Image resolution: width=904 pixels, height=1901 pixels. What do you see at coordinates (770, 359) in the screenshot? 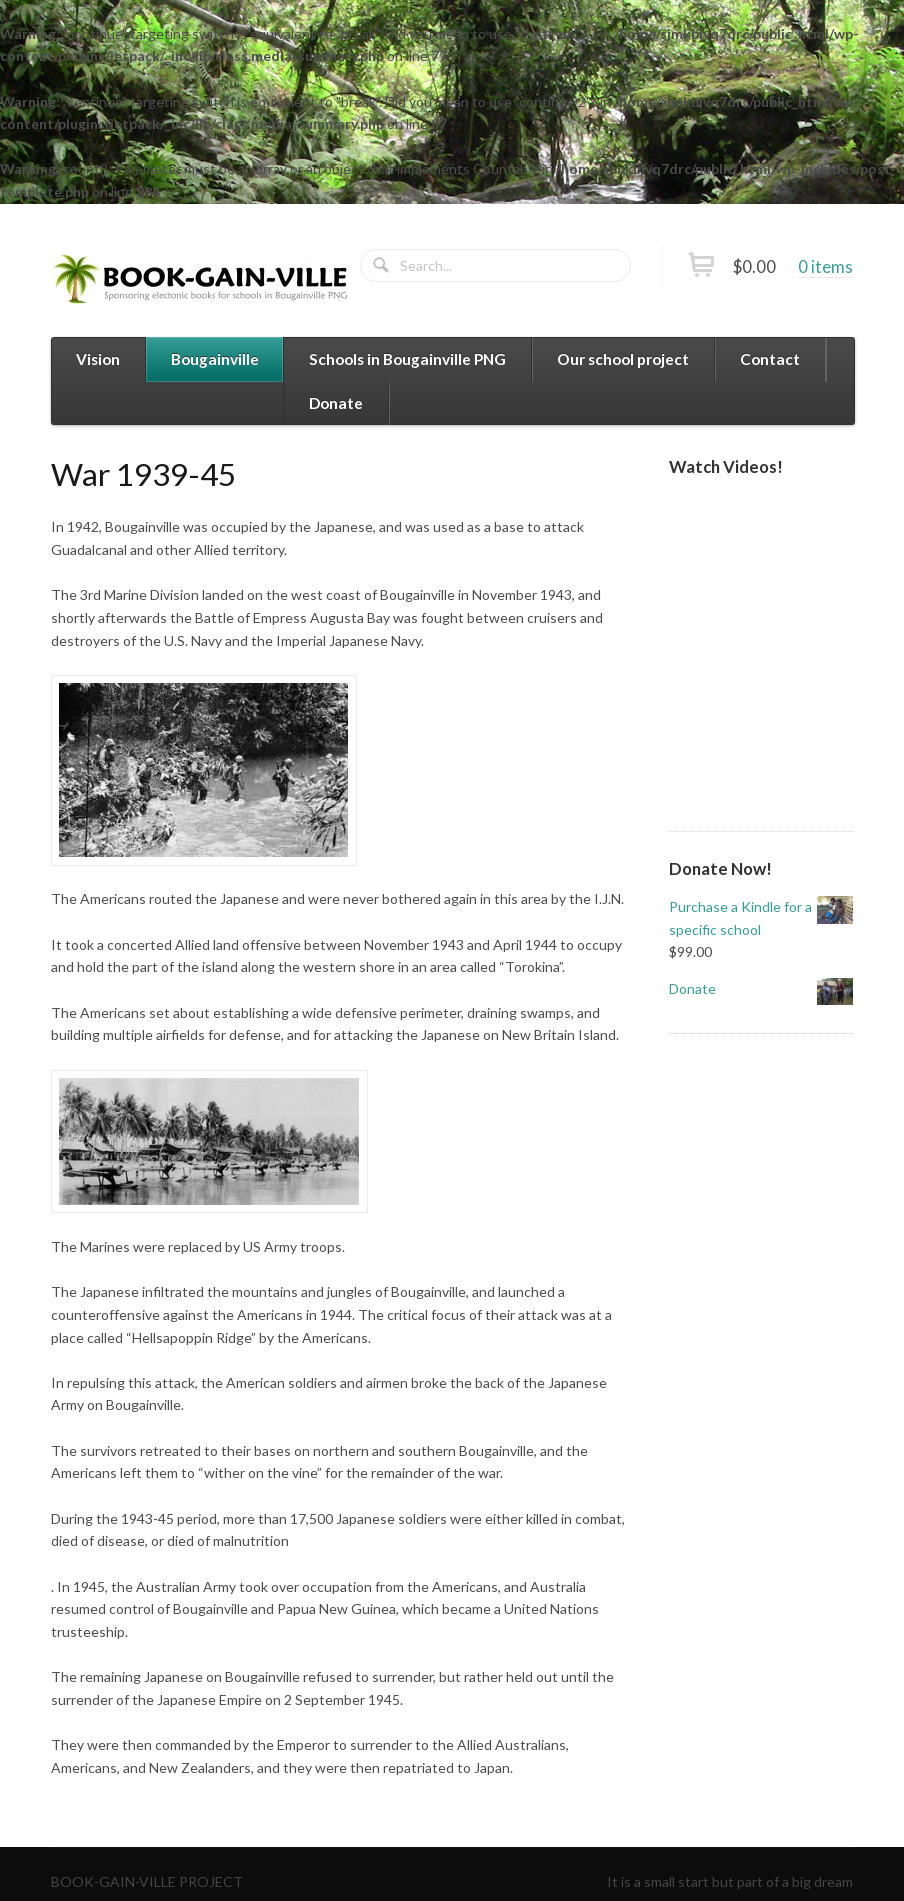
I see `Contact` at bounding box center [770, 359].